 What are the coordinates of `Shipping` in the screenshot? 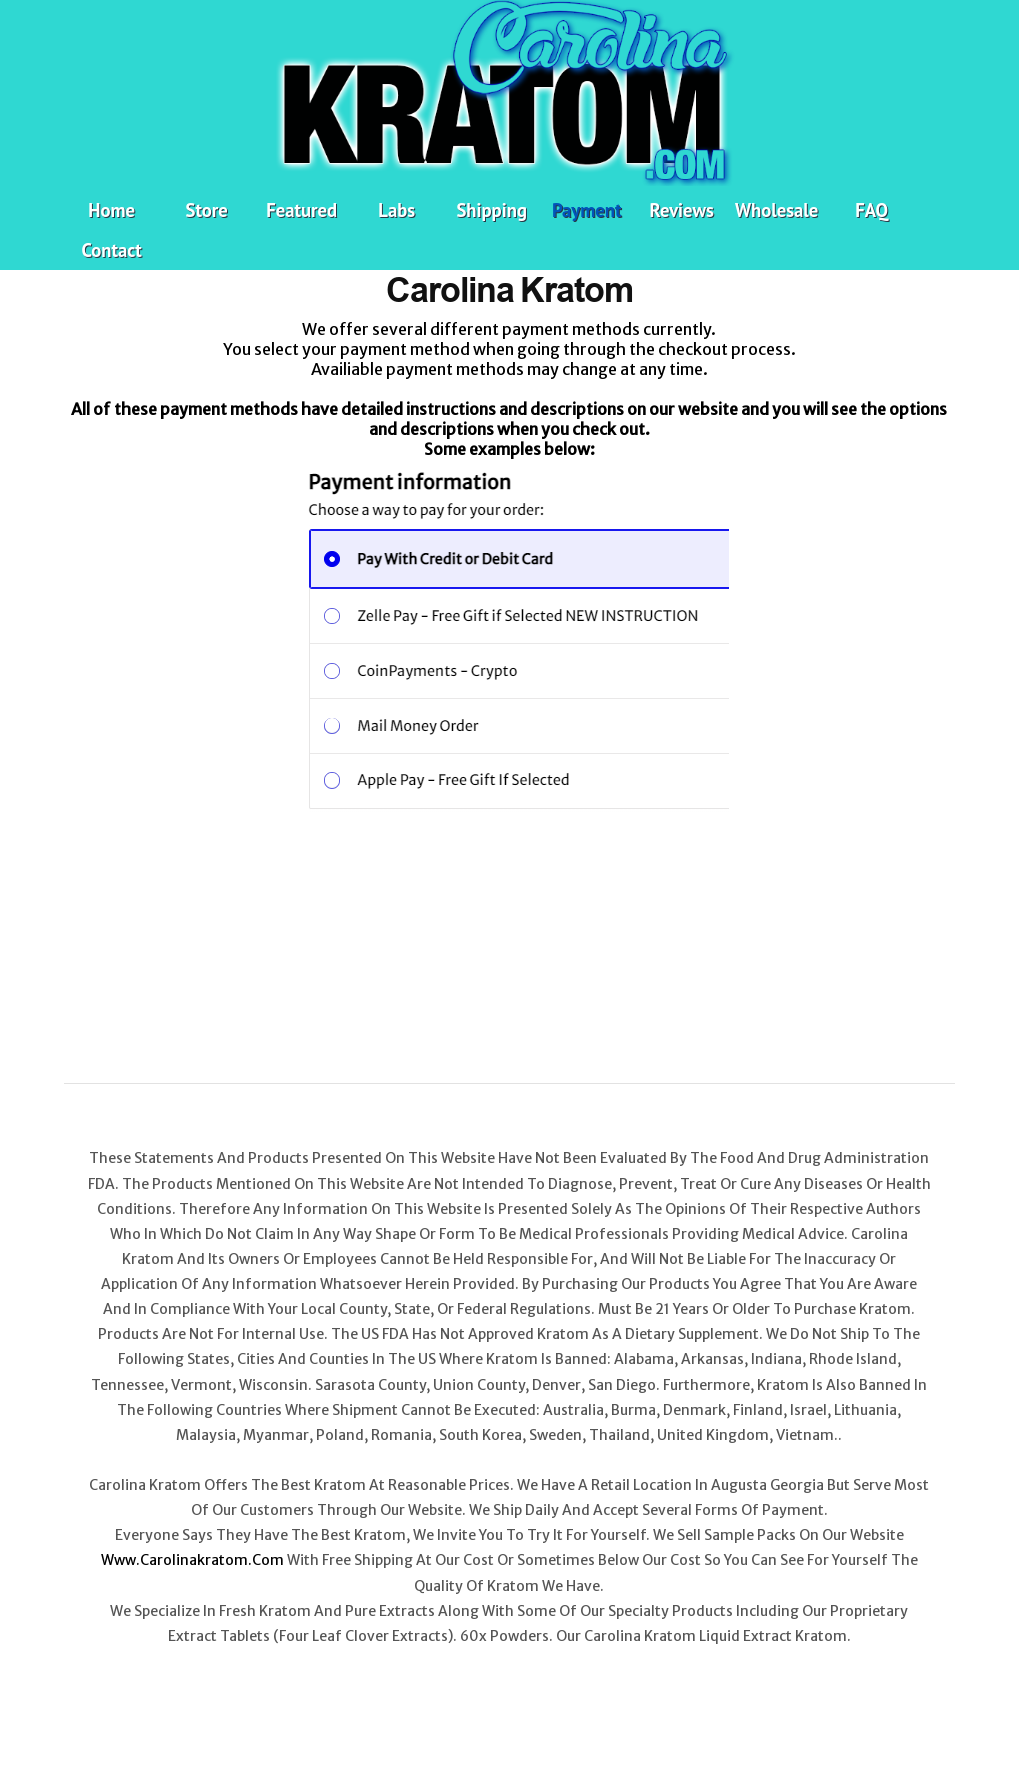 It's located at (491, 210).